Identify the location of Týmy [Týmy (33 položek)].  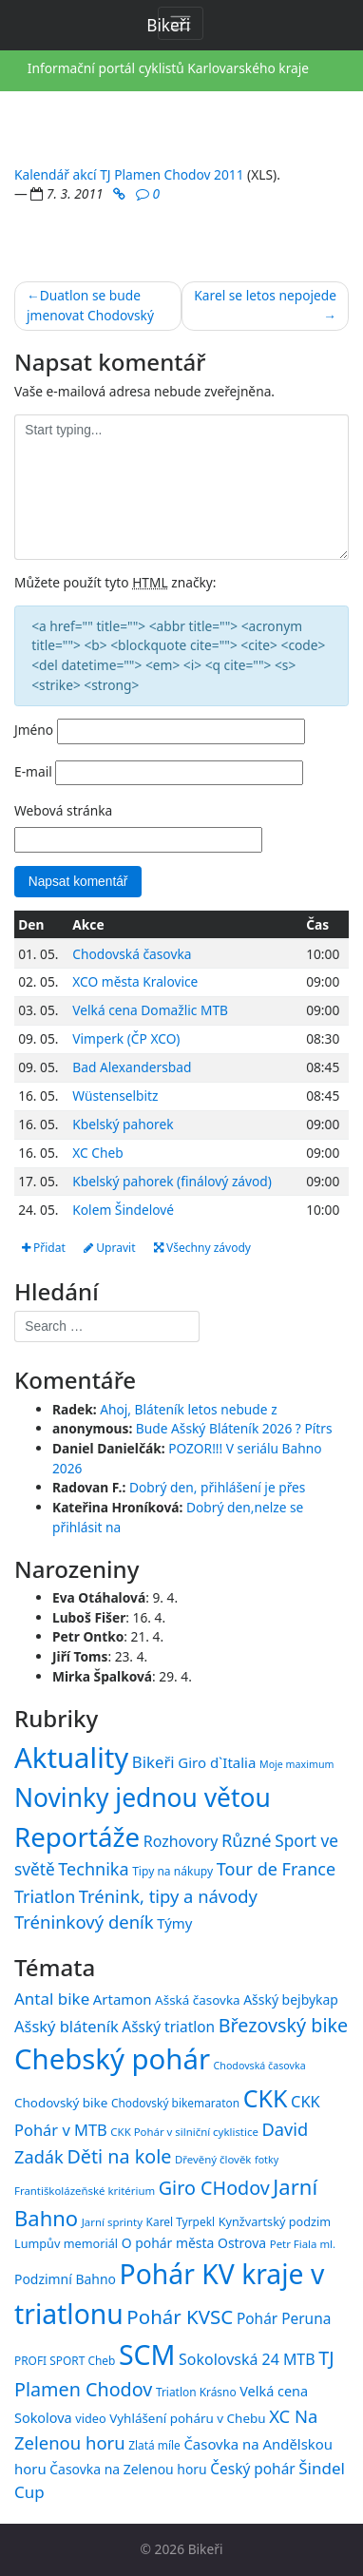
(174, 1922).